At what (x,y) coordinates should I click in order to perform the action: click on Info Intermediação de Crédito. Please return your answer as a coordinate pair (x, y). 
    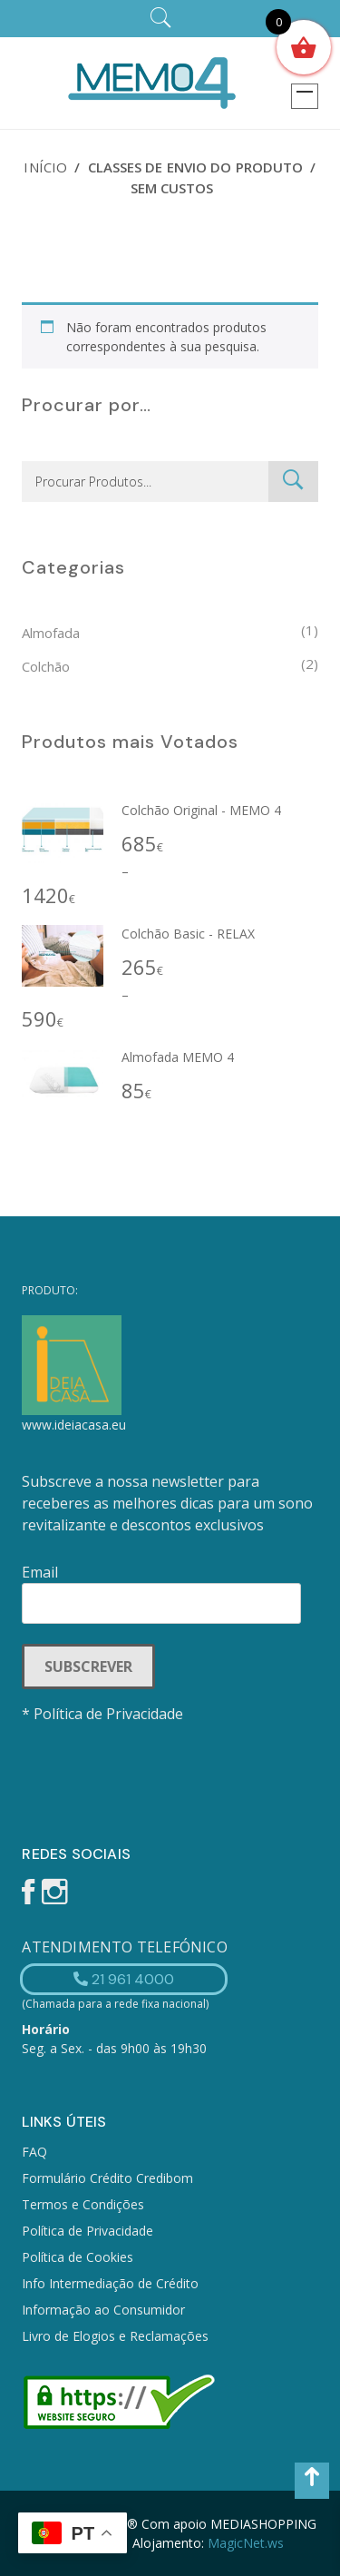
    Looking at the image, I should click on (110, 2283).